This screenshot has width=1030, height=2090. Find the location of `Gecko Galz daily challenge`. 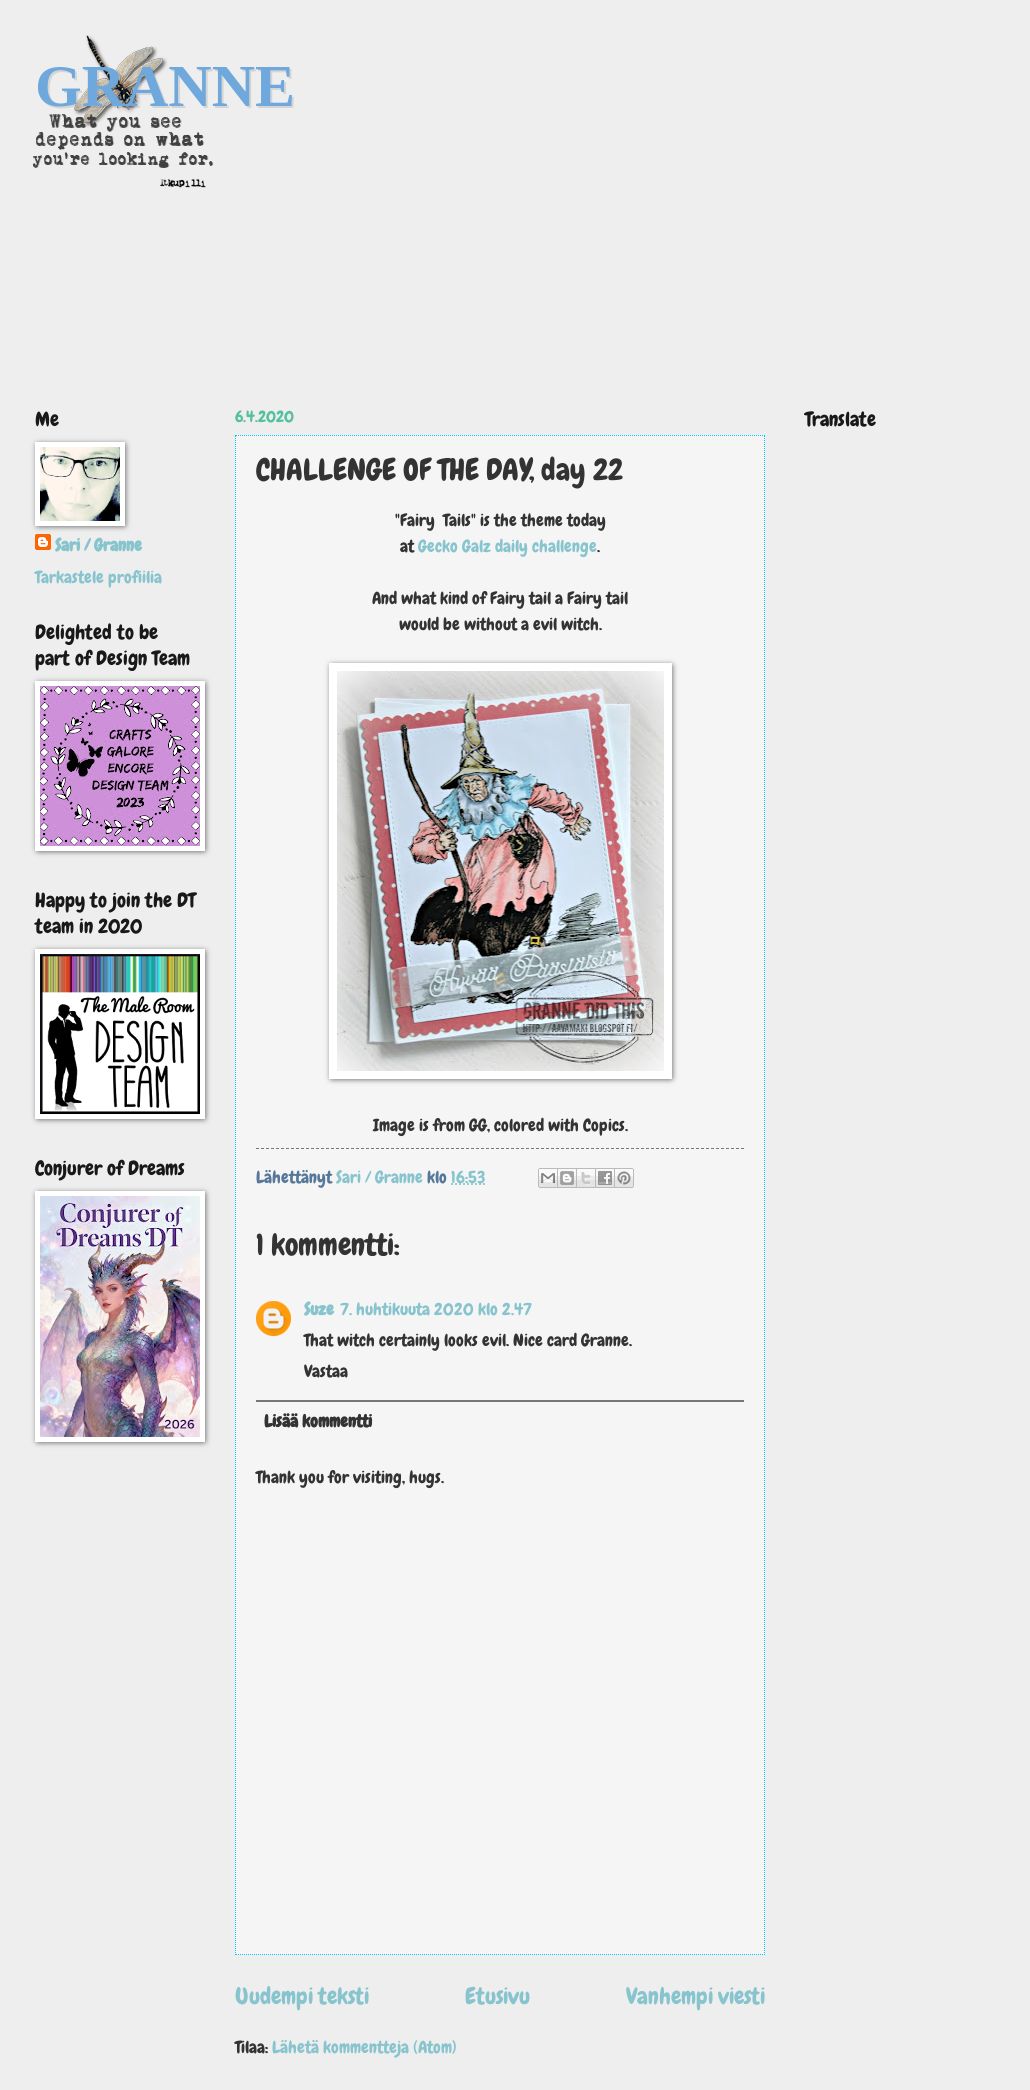

Gecko Galz daily challenge is located at coordinates (507, 546).